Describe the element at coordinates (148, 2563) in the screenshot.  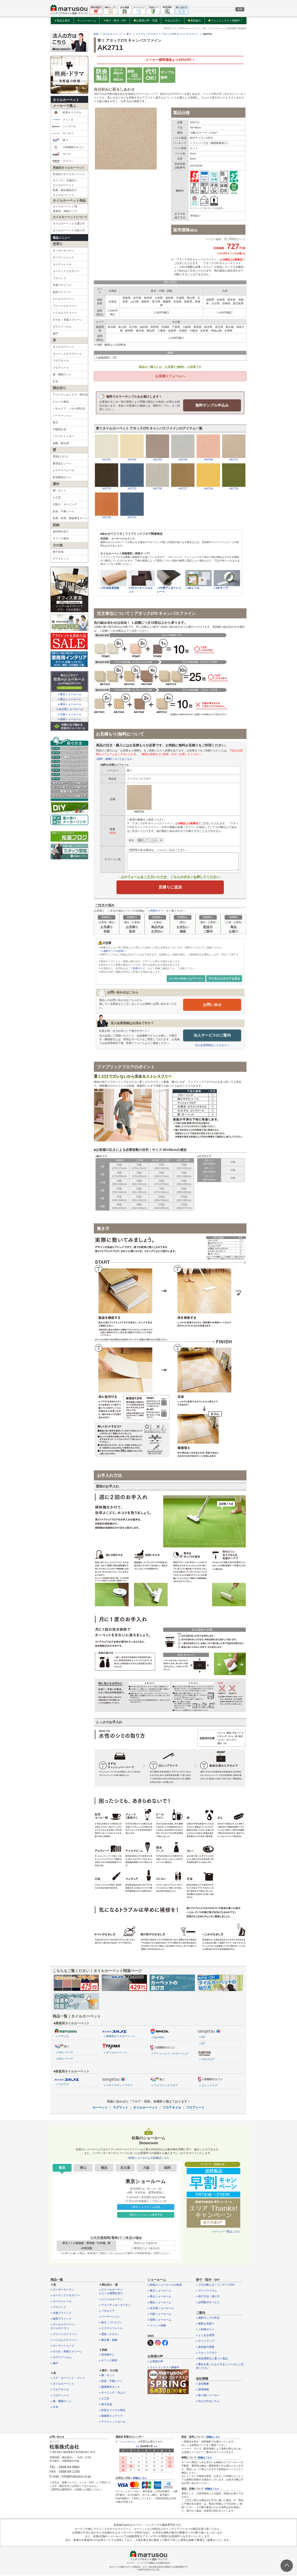
I see `カーテン・インテリアの通販なら松装株式会社` at that location.